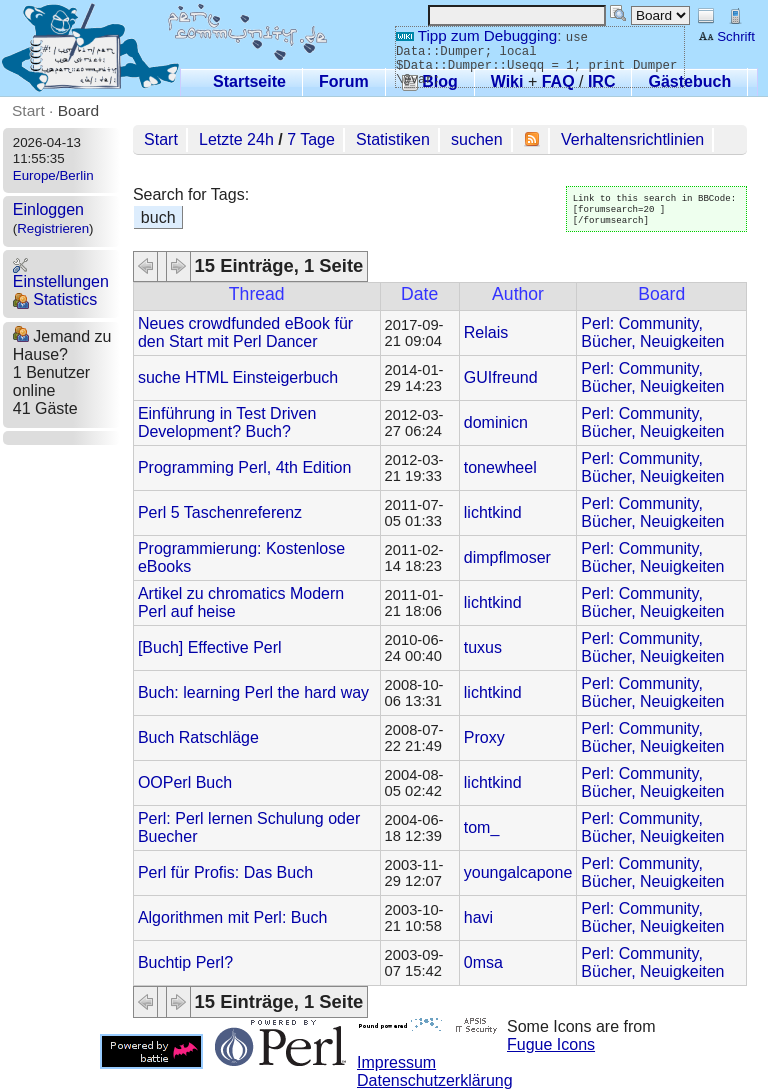  Describe the element at coordinates (483, 647) in the screenshot. I see `tuxus` at that location.